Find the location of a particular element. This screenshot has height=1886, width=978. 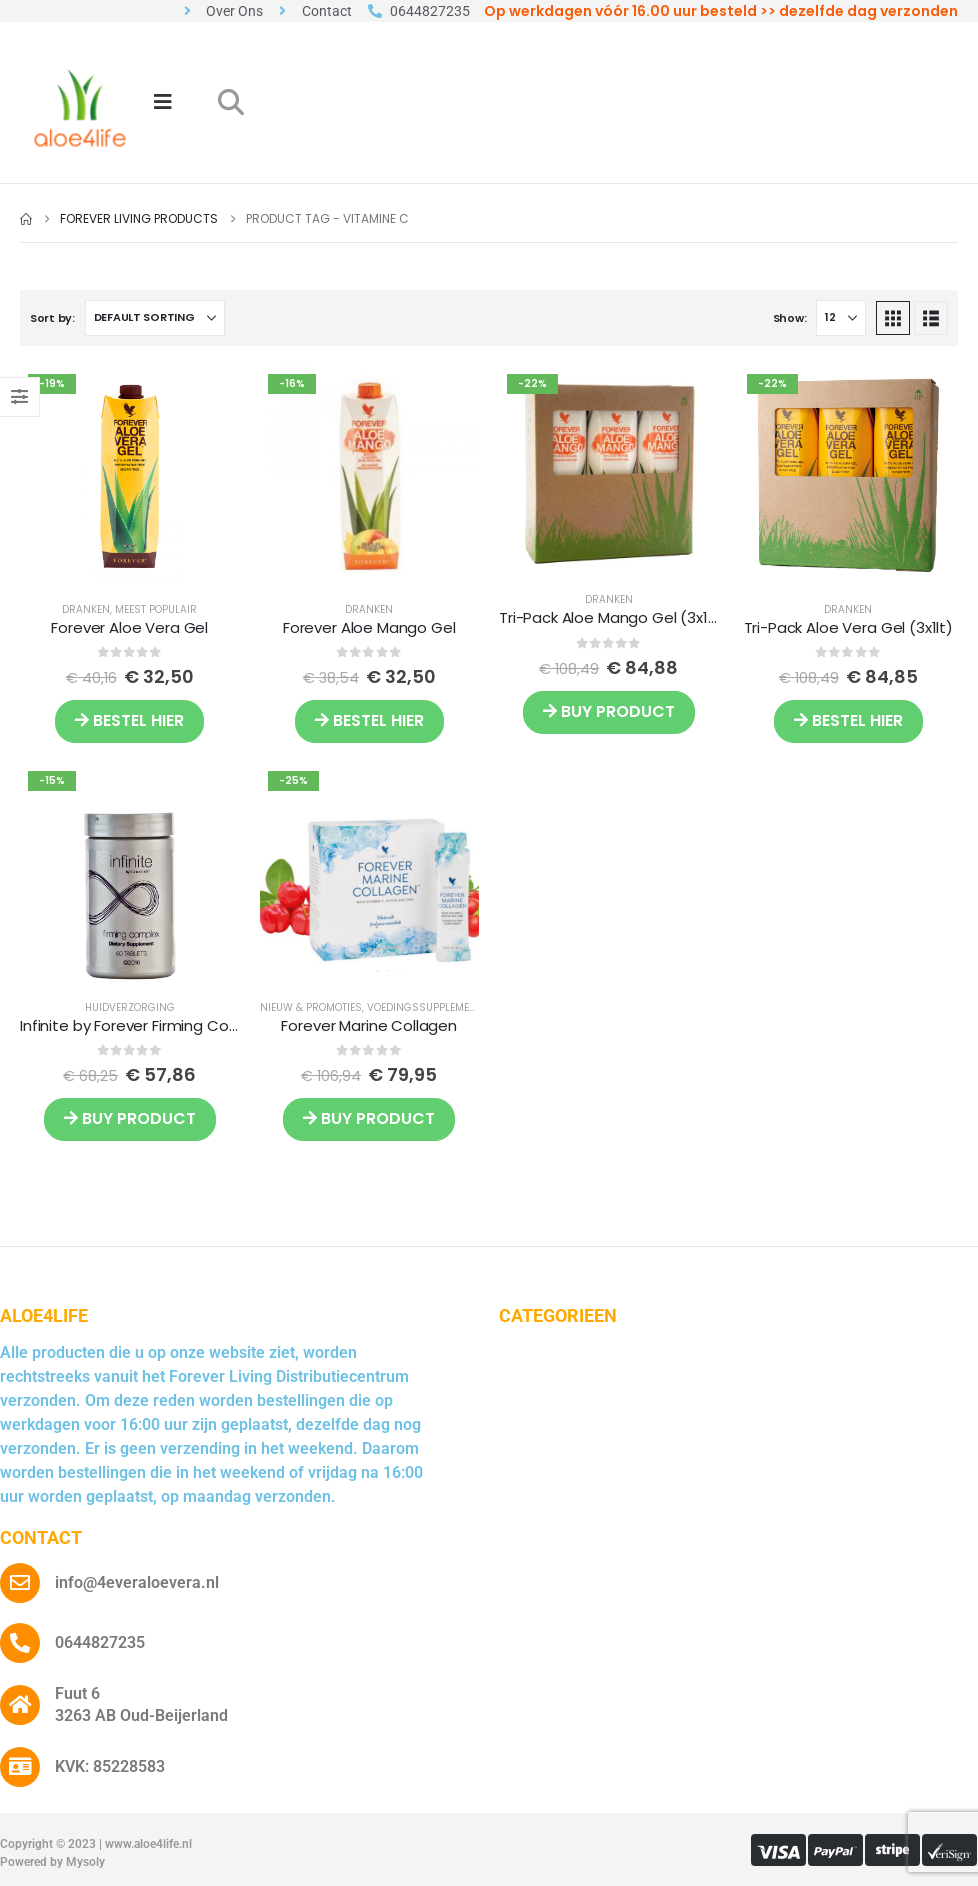

Show: is located at coordinates (790, 318).